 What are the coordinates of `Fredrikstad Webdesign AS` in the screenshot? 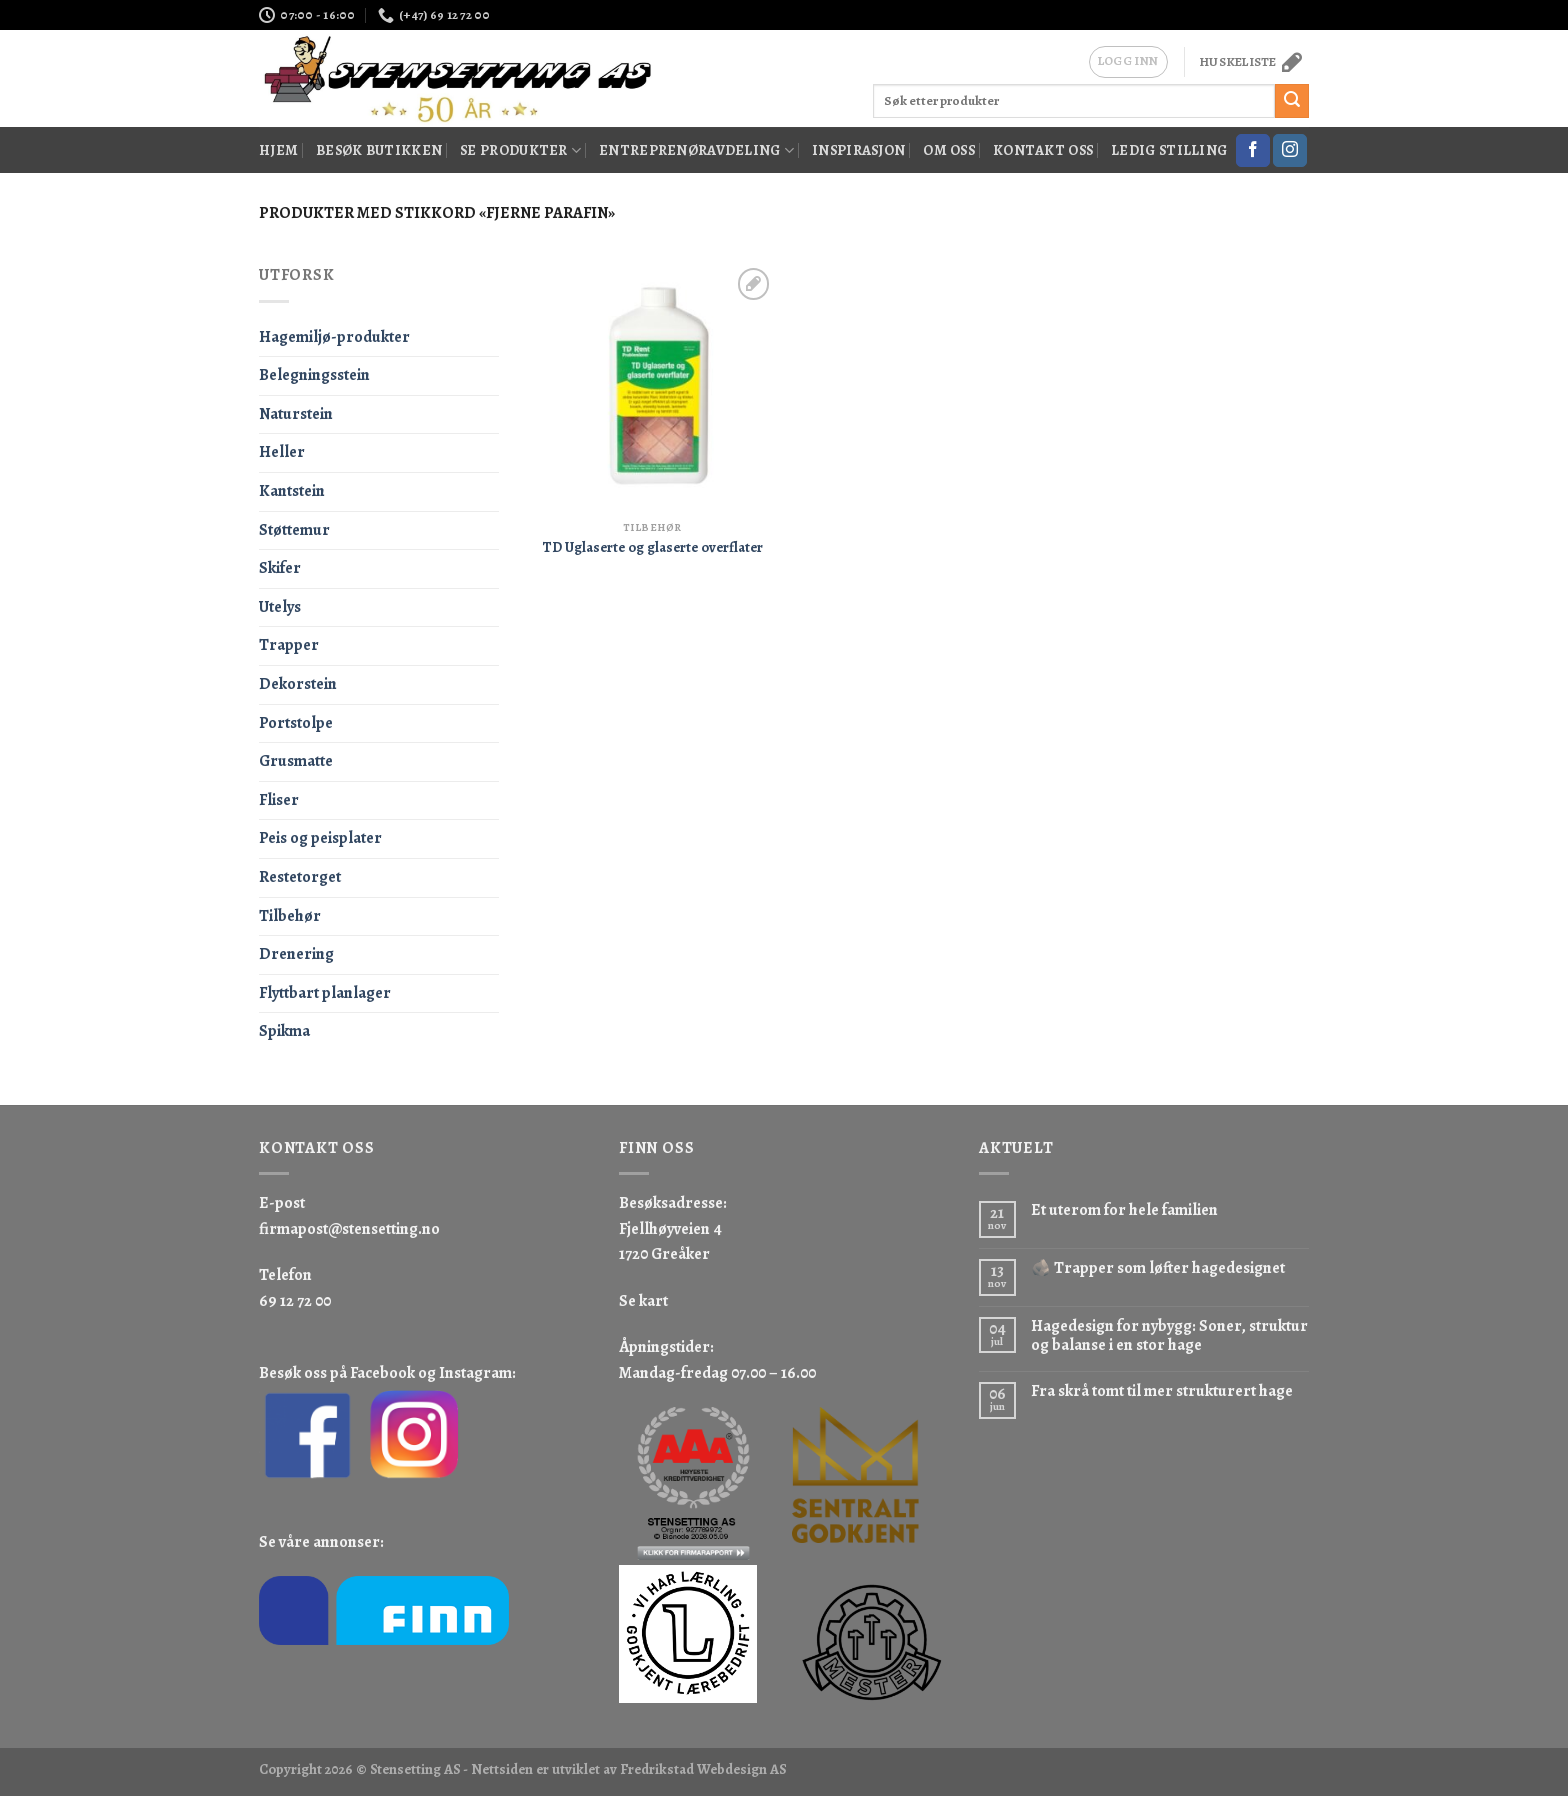 It's located at (703, 1769).